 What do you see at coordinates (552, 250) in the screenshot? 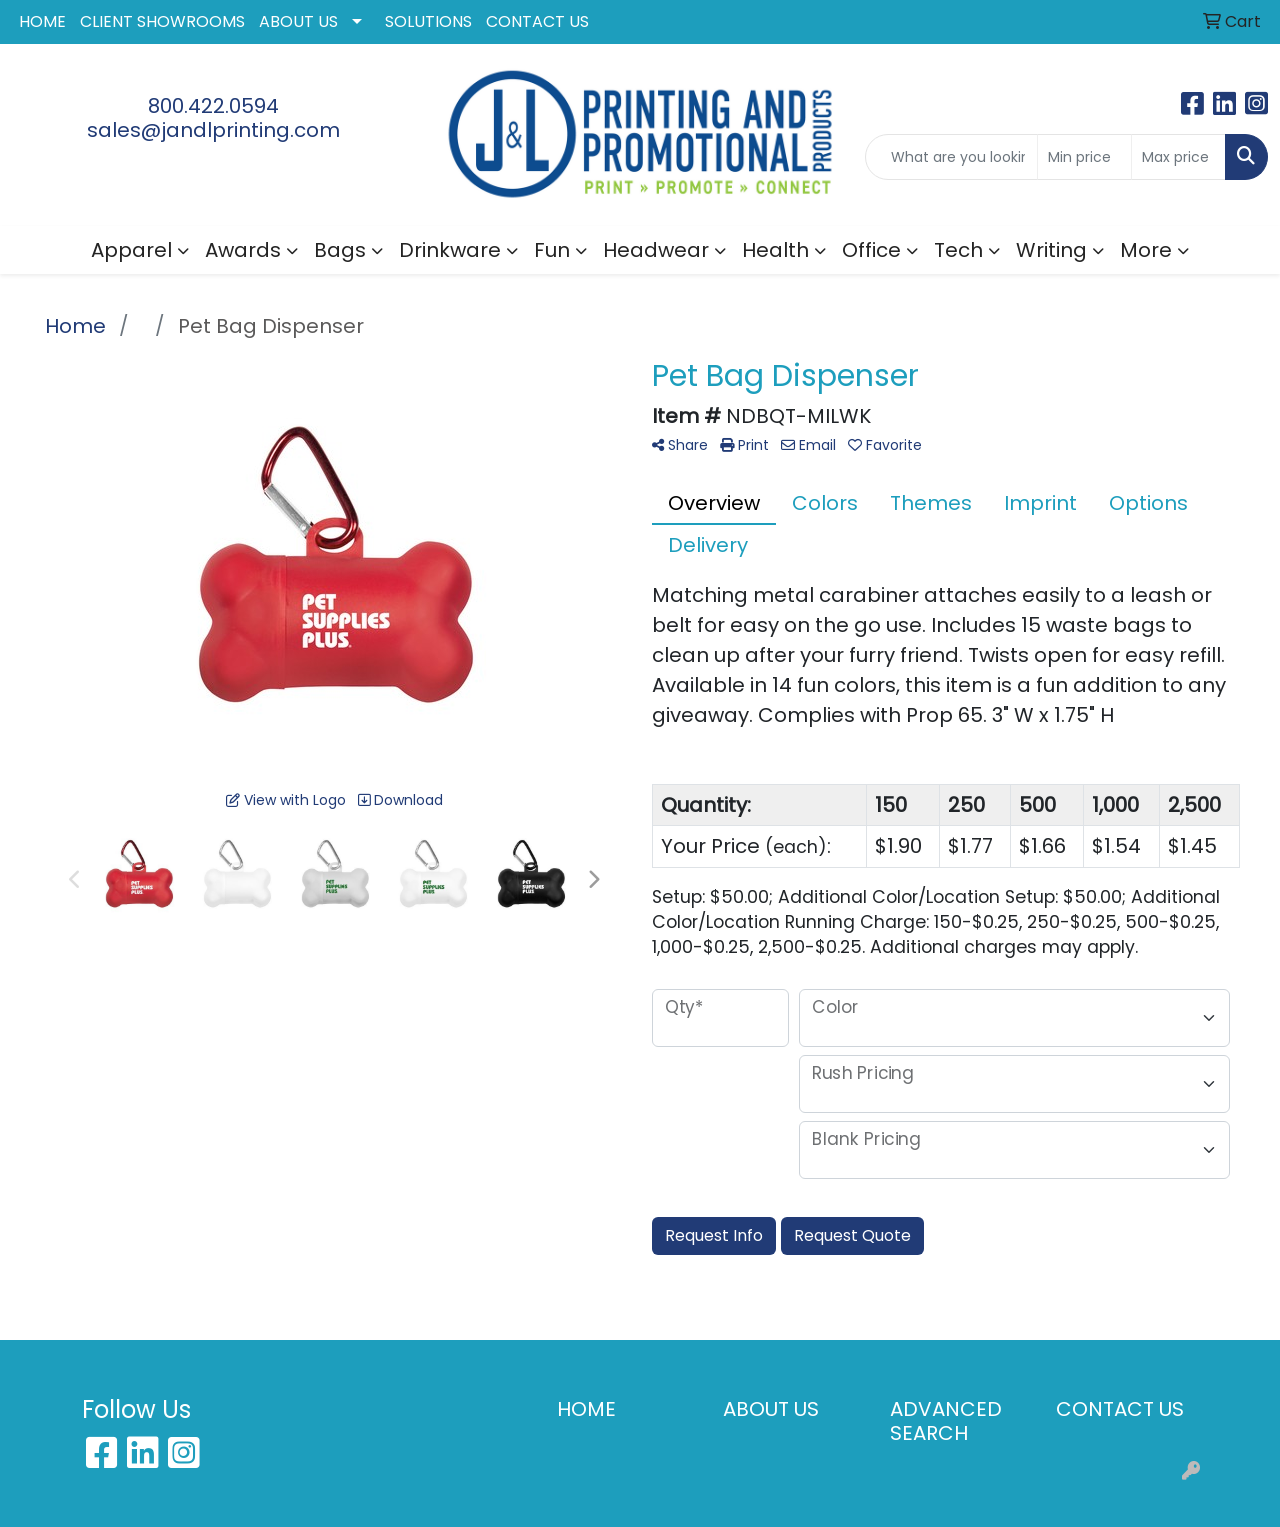
I see `Fun [button]` at bounding box center [552, 250].